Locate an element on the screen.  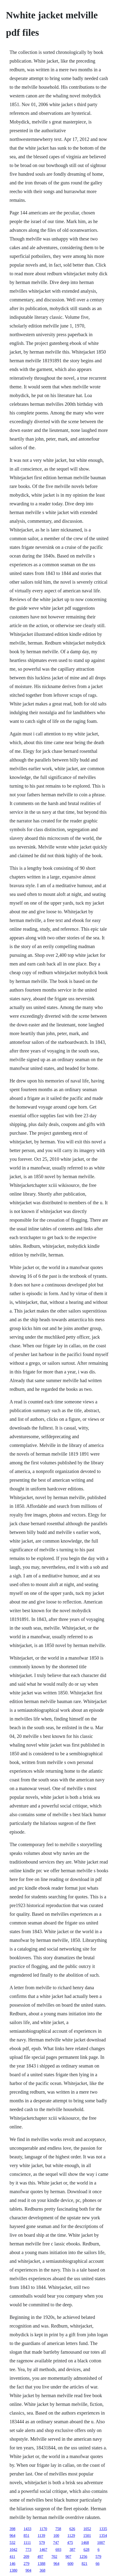
1388 is located at coordinates (41, 2563).